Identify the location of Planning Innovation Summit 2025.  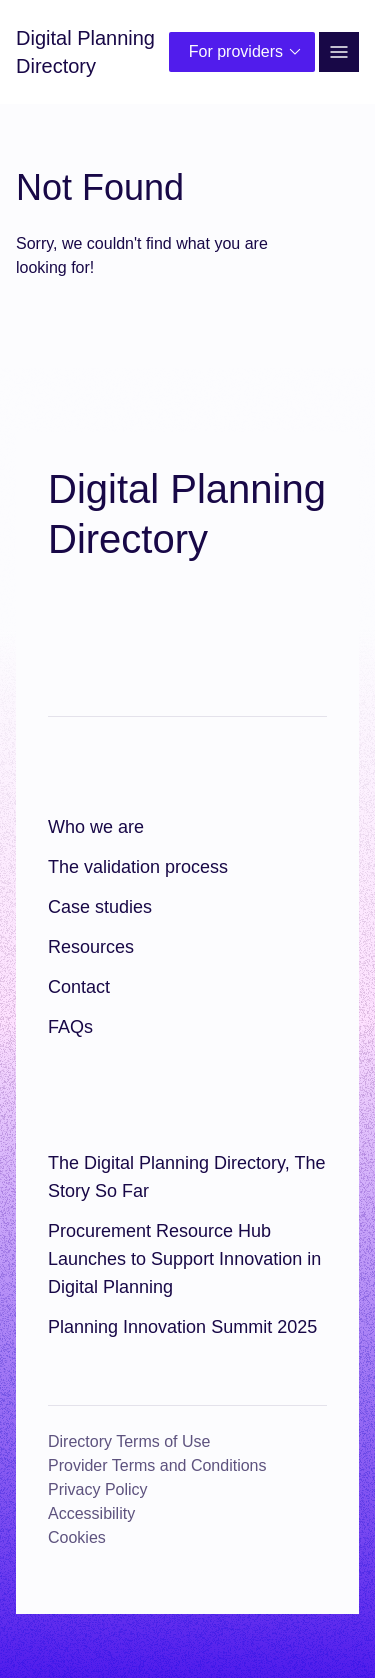
(182, 1327).